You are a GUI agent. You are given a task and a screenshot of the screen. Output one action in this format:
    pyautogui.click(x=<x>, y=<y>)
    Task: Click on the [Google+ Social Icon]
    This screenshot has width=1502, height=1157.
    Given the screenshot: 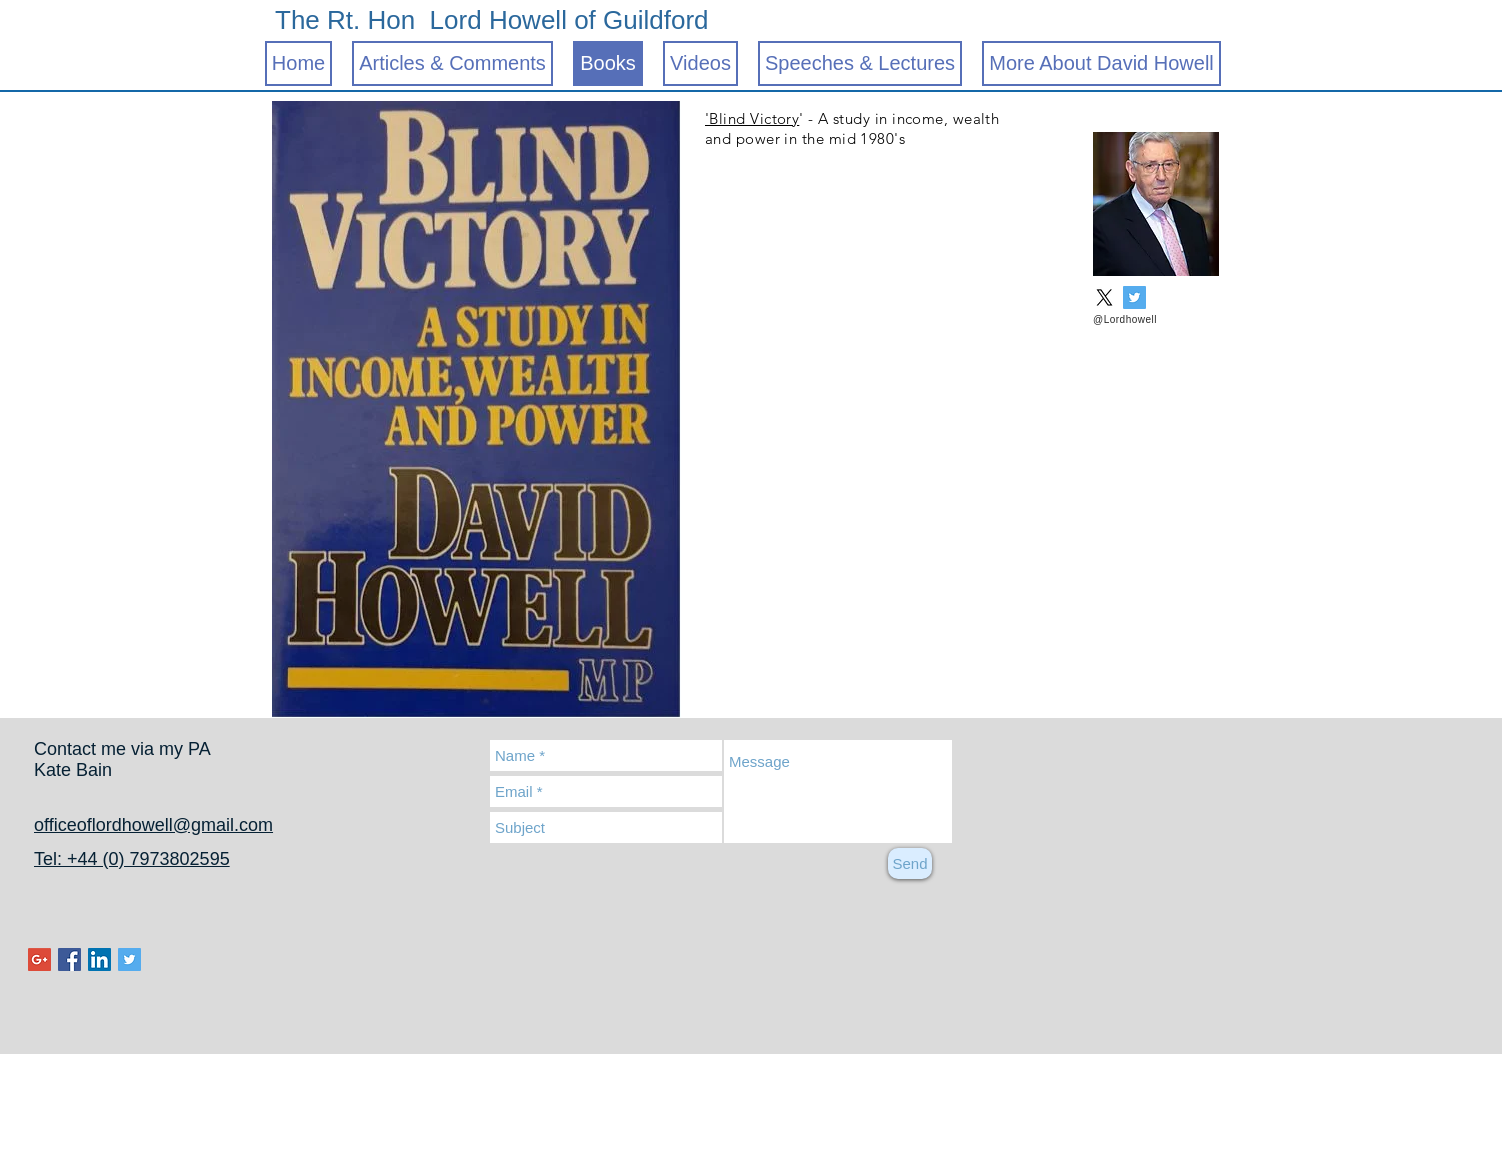 What is the action you would take?
    pyautogui.click(x=39, y=959)
    